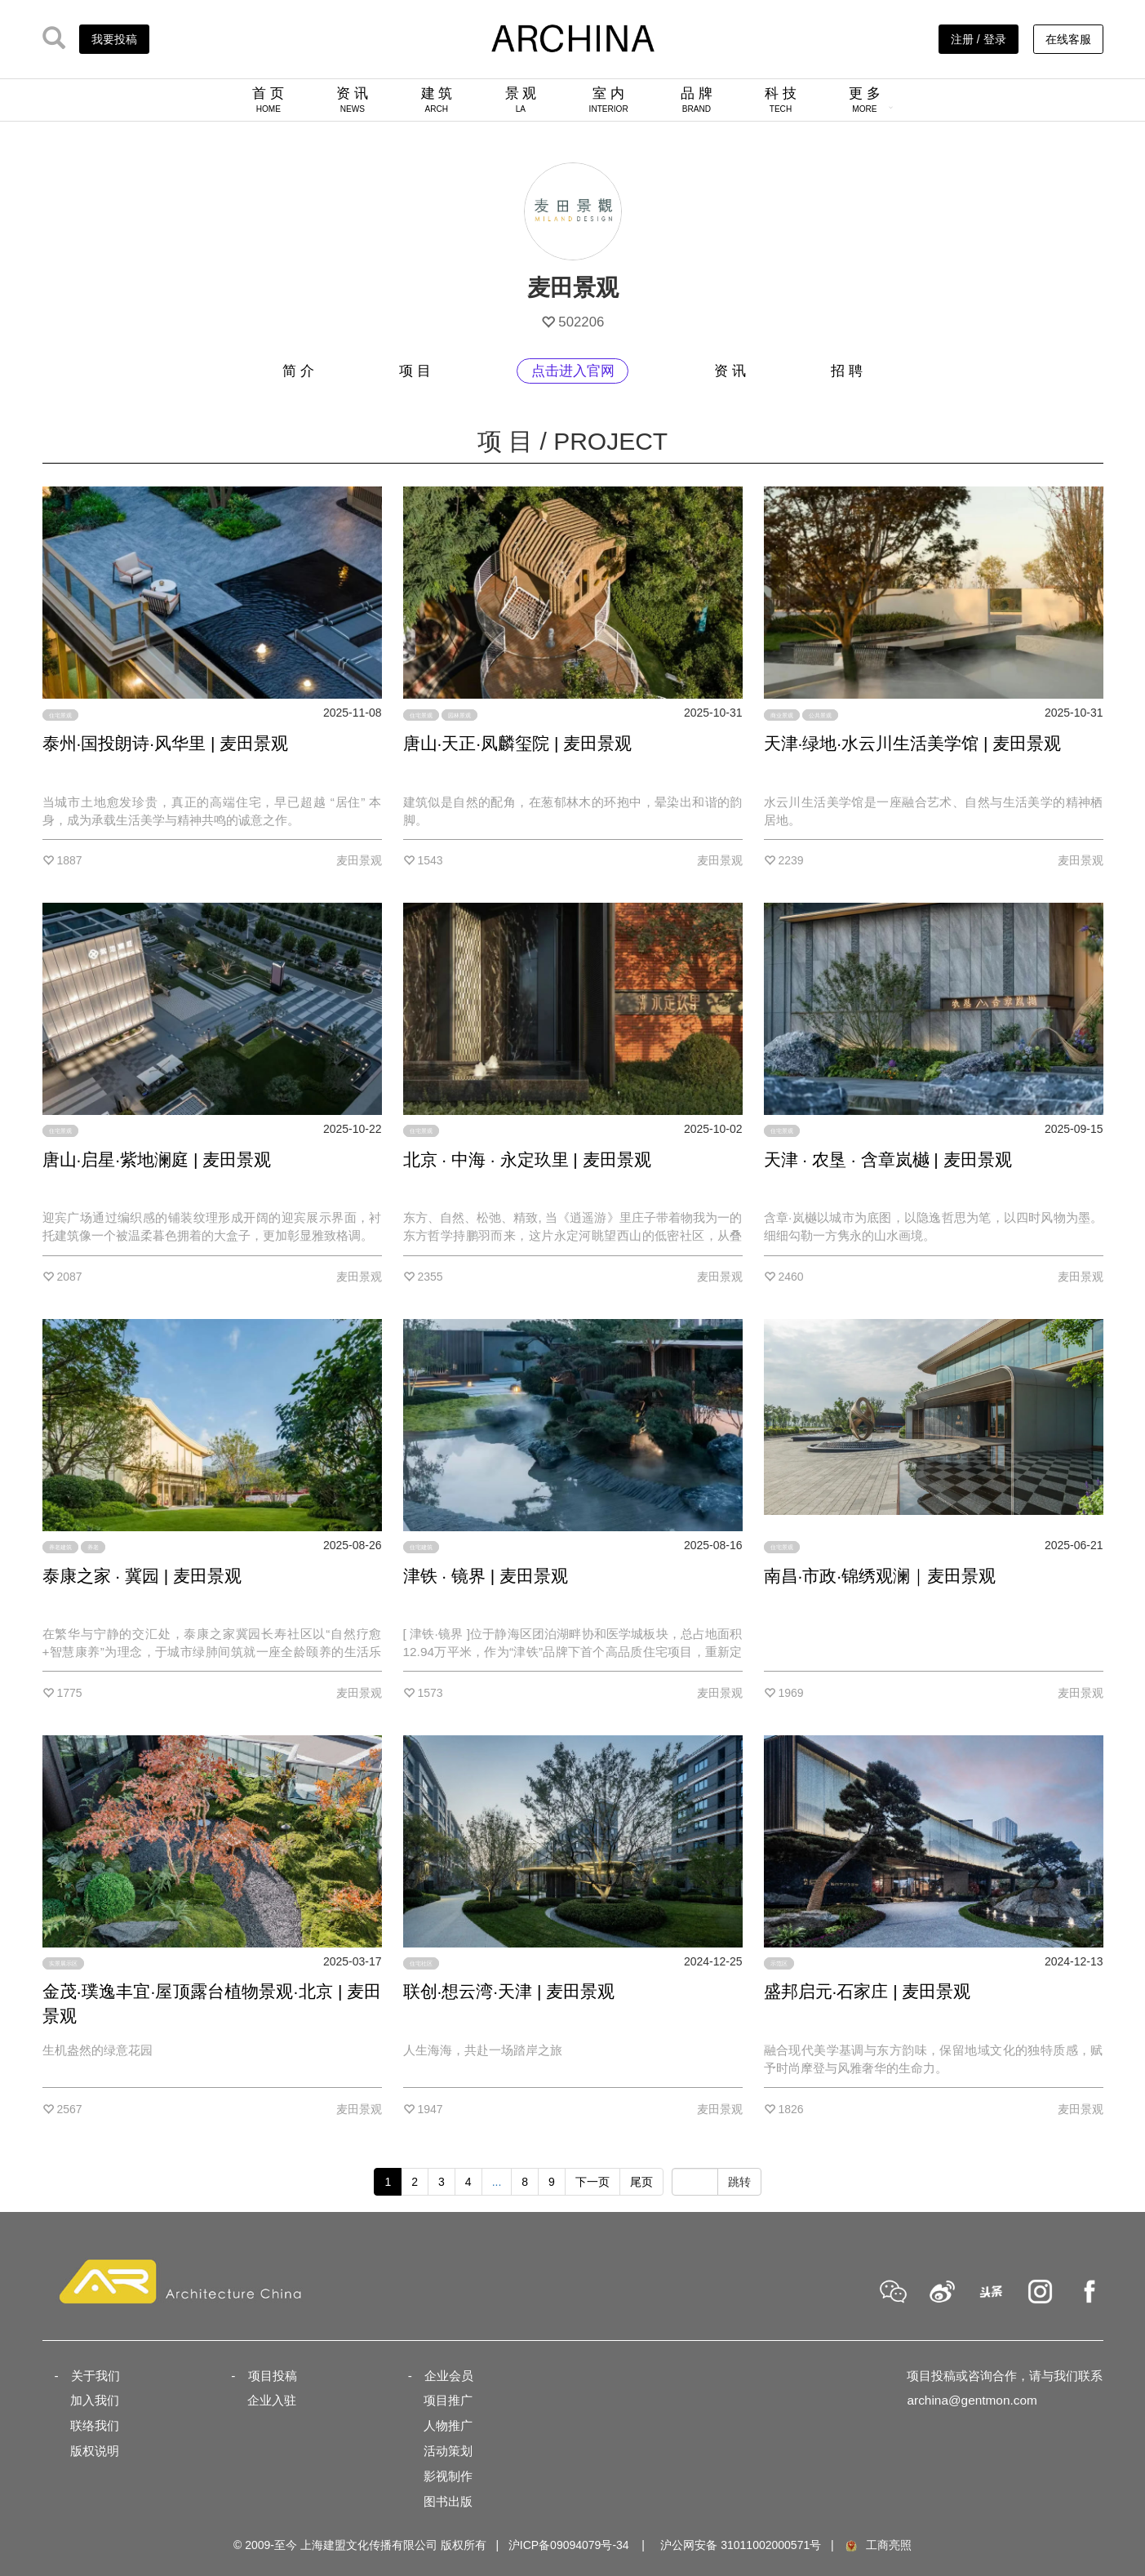  What do you see at coordinates (60, 714) in the screenshot?
I see `住宅景观` at bounding box center [60, 714].